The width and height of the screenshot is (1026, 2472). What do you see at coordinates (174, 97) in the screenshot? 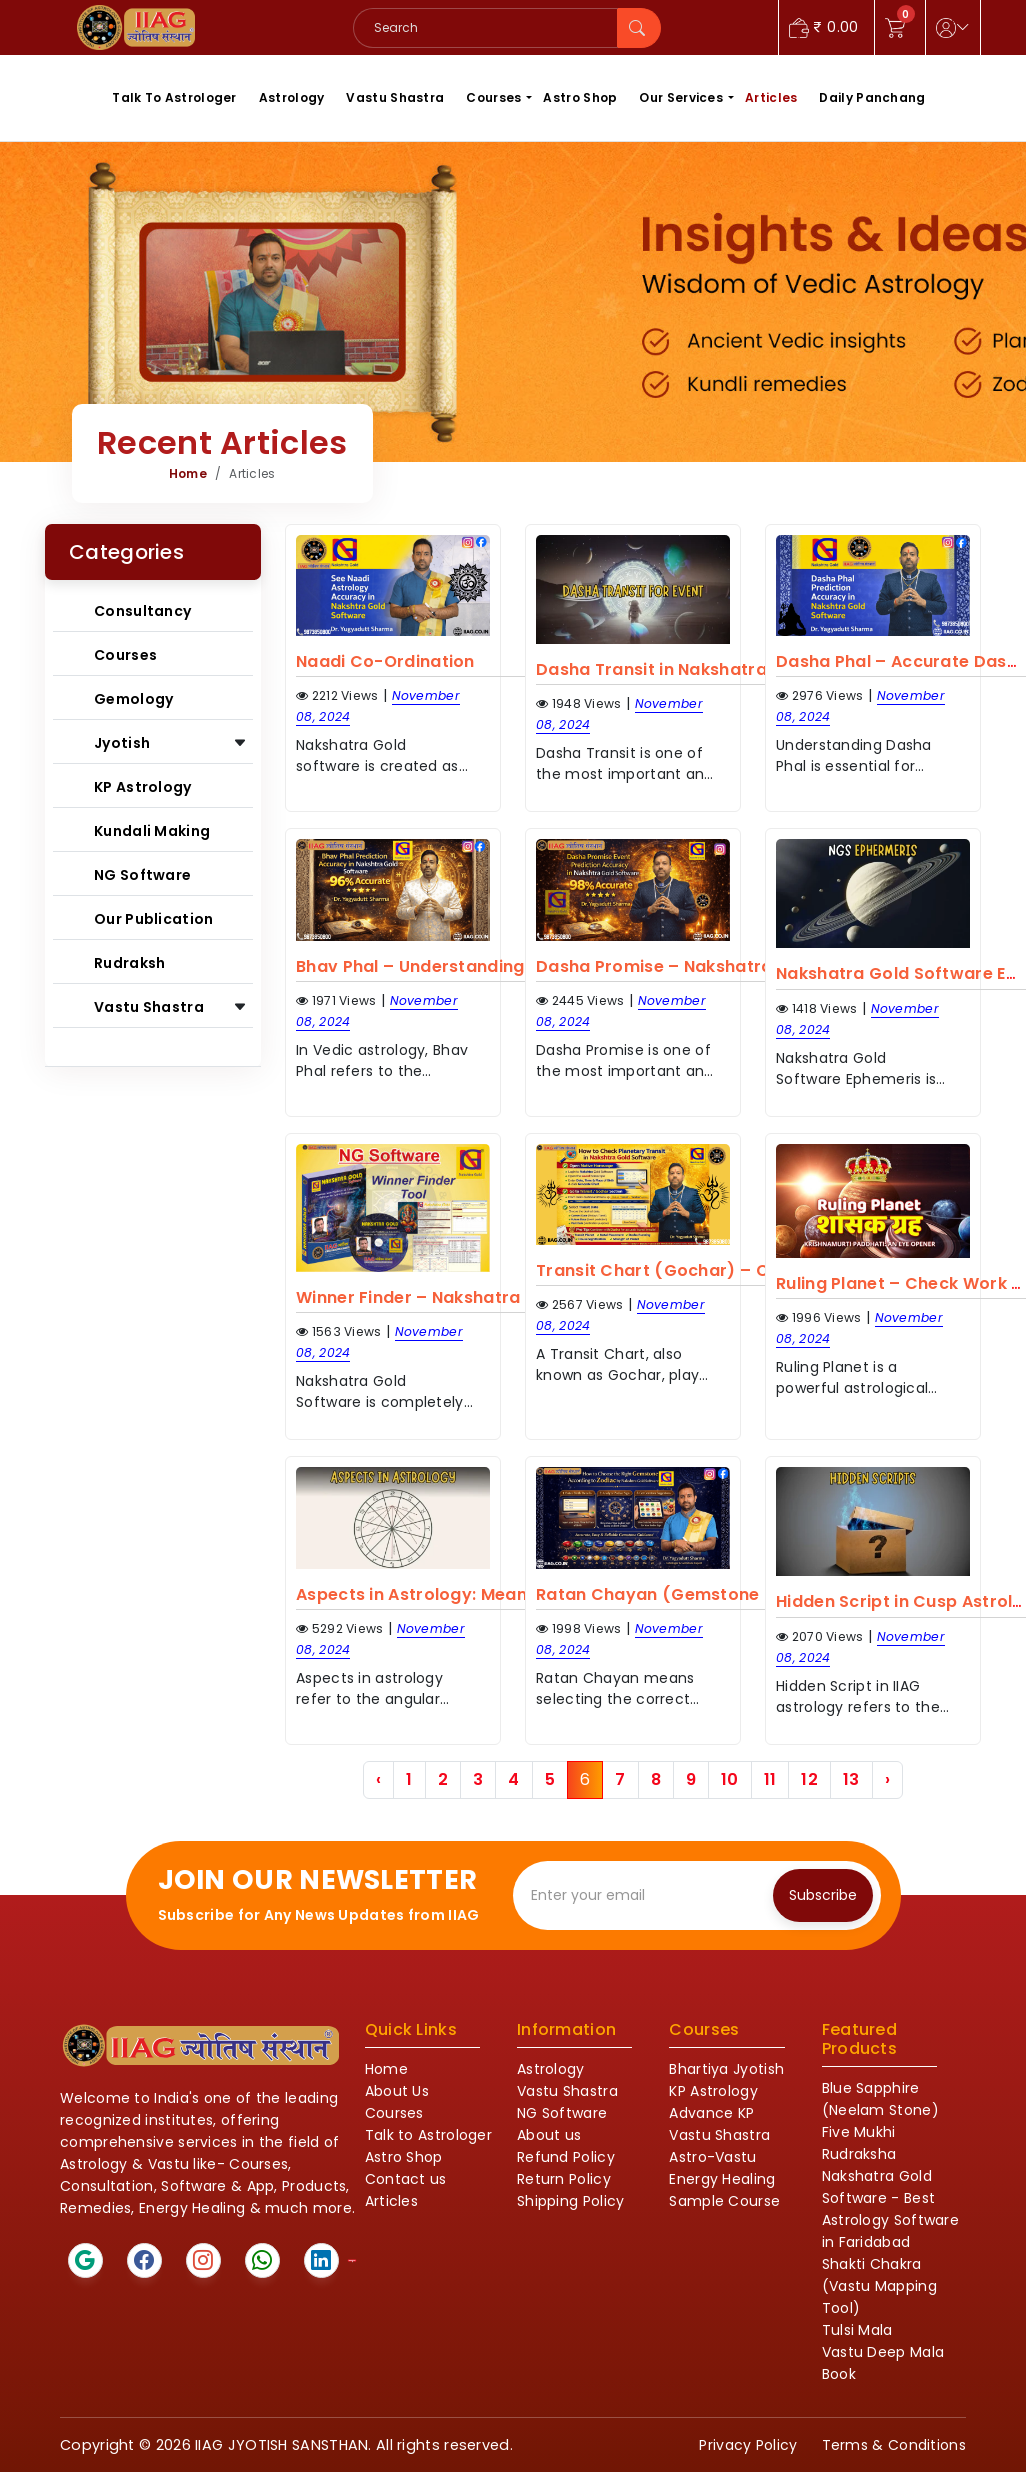
I see `Talk To Astrologer` at bounding box center [174, 97].